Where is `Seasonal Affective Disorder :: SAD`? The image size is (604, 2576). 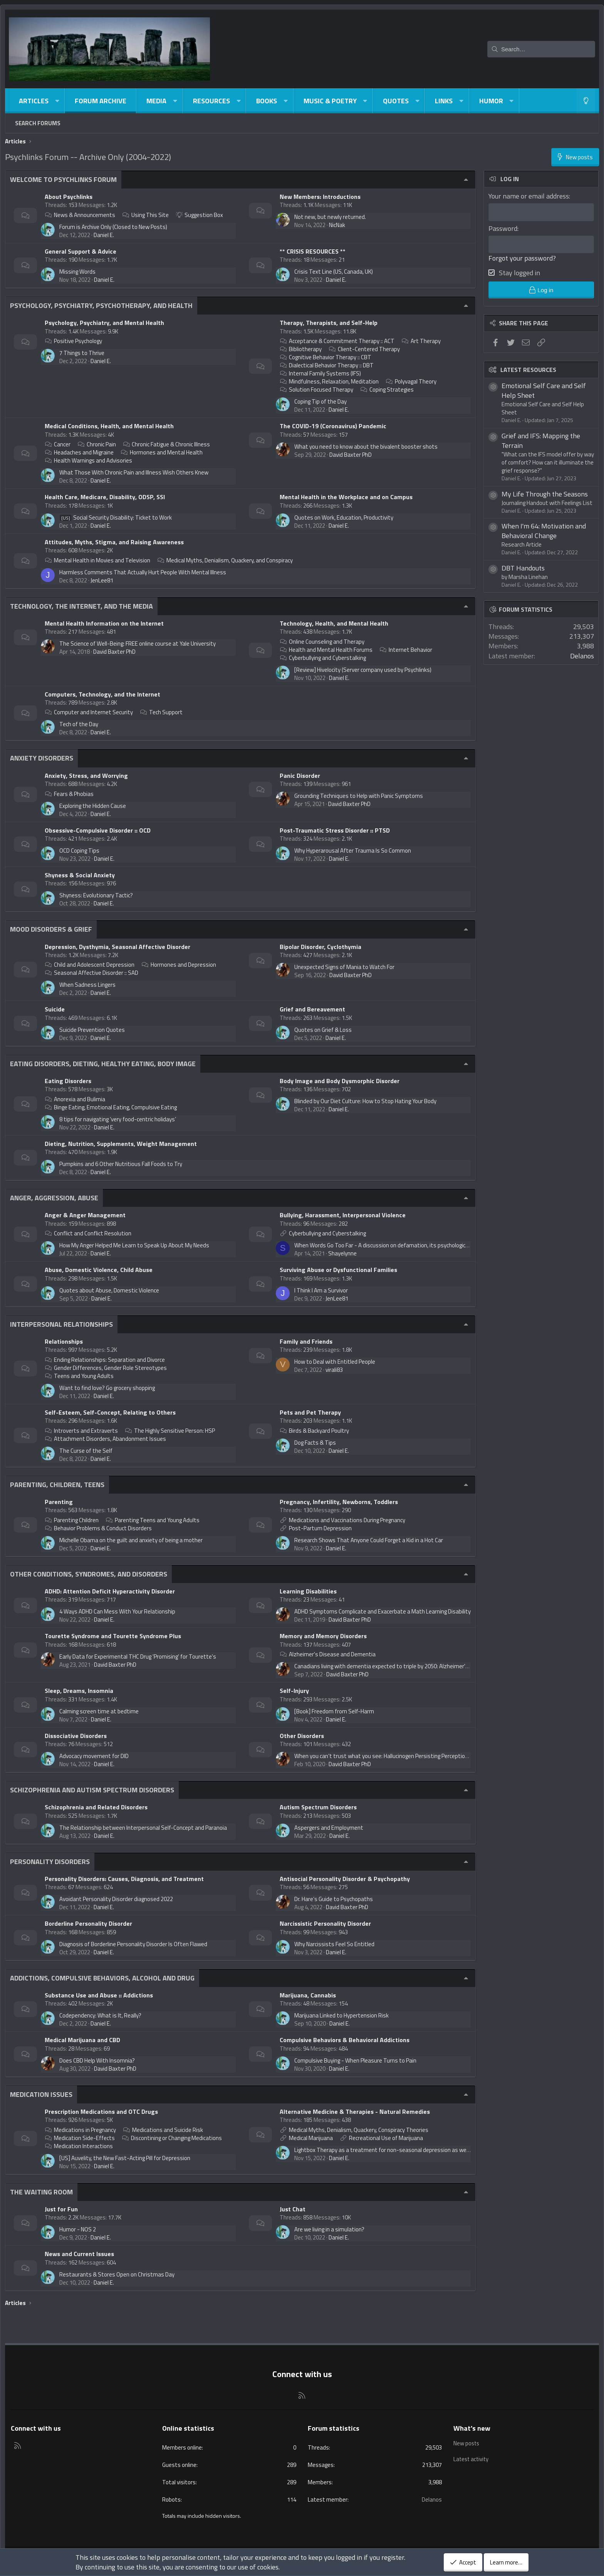
Seasonal Affective Disorder :: SAD is located at coordinates (91, 972).